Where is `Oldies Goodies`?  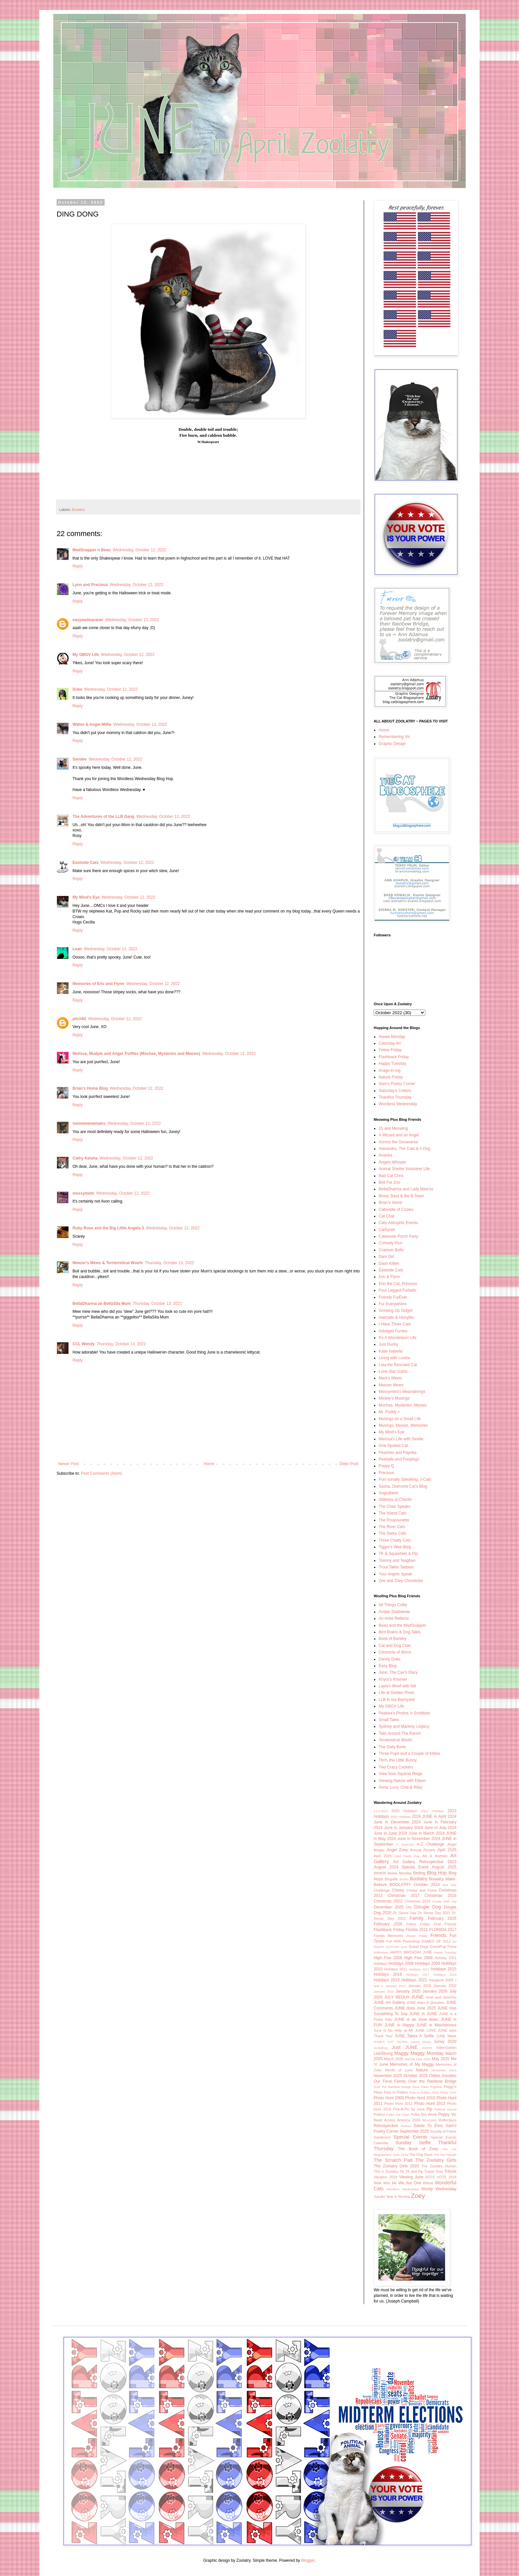 Oldies Goodies is located at coordinates (442, 2075).